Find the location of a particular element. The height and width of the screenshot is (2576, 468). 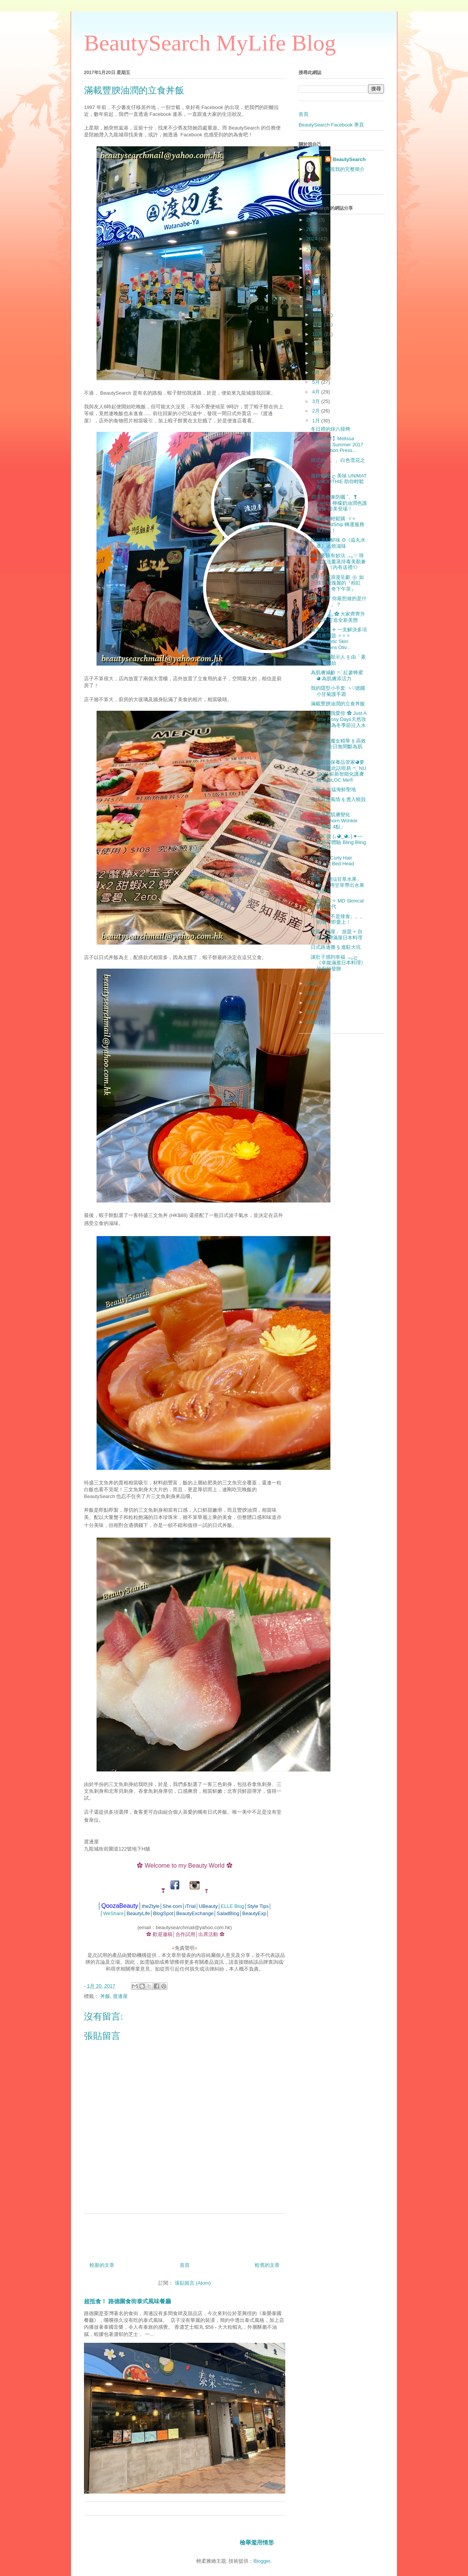

讓肚子感到幸福 .｡₀:ღ《幸腹滿屋日本料理》的廚師發辦 is located at coordinates (338, 963).